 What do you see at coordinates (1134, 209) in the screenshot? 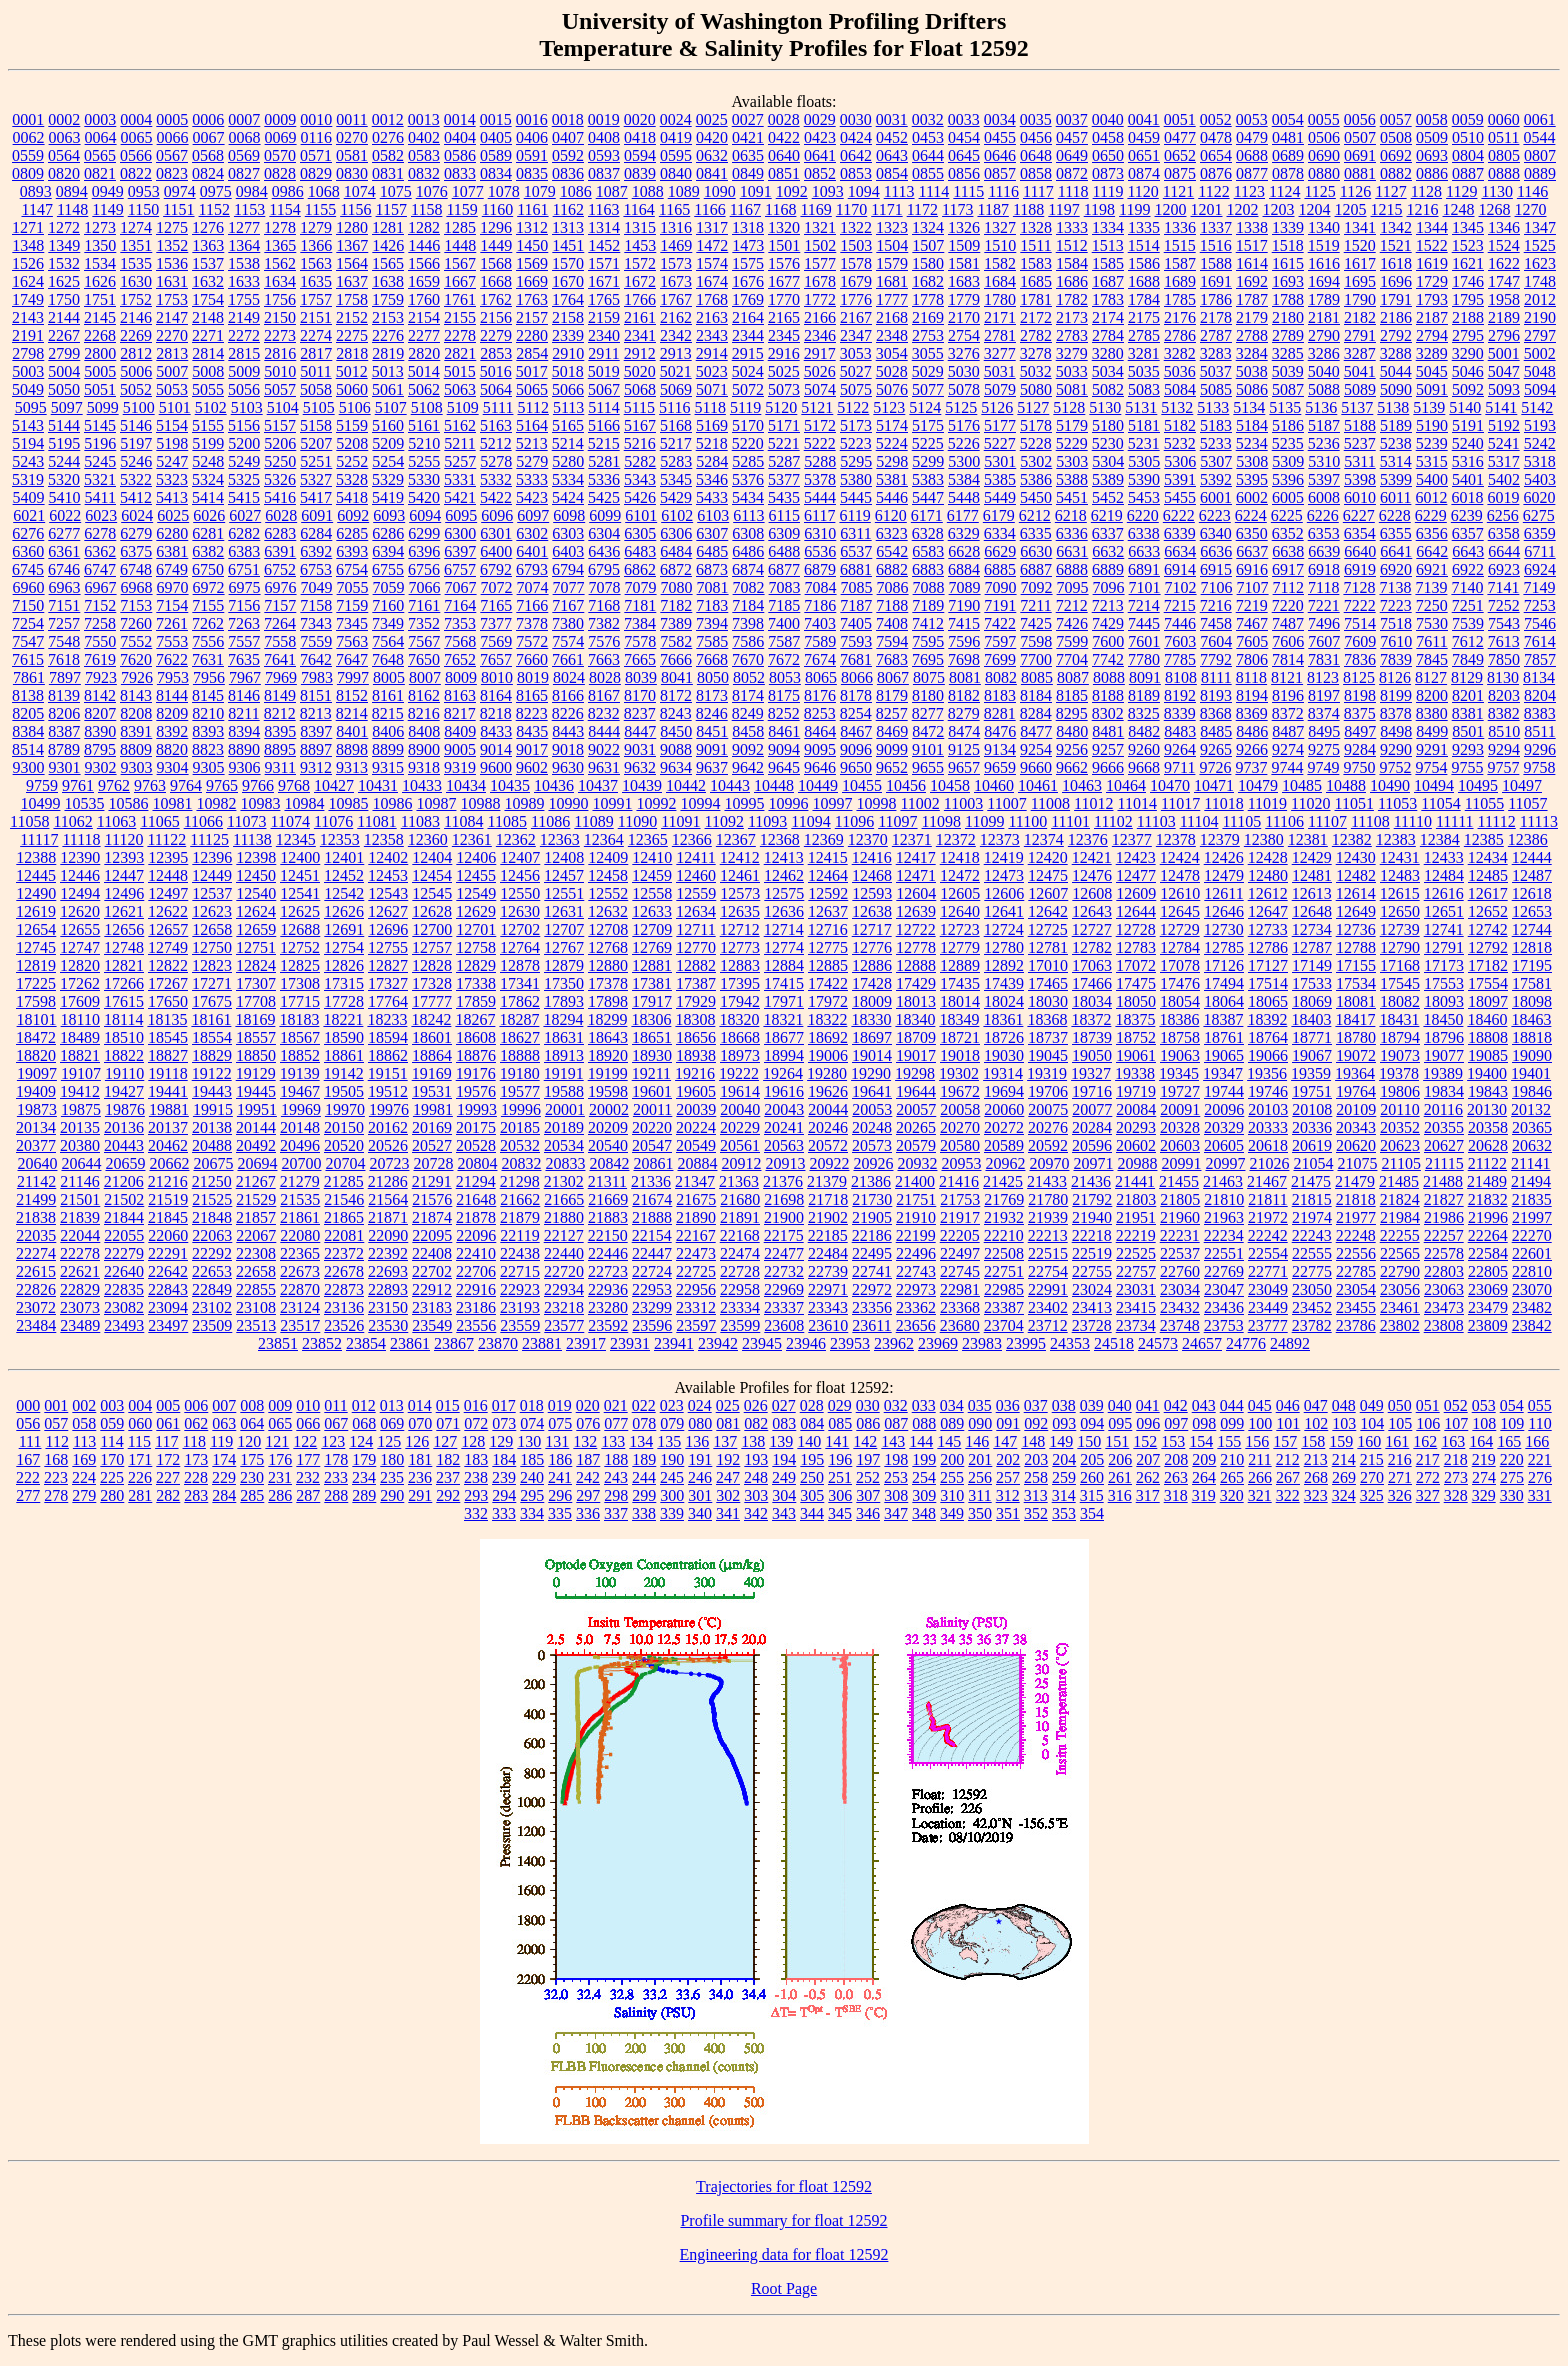
I see `1199` at bounding box center [1134, 209].